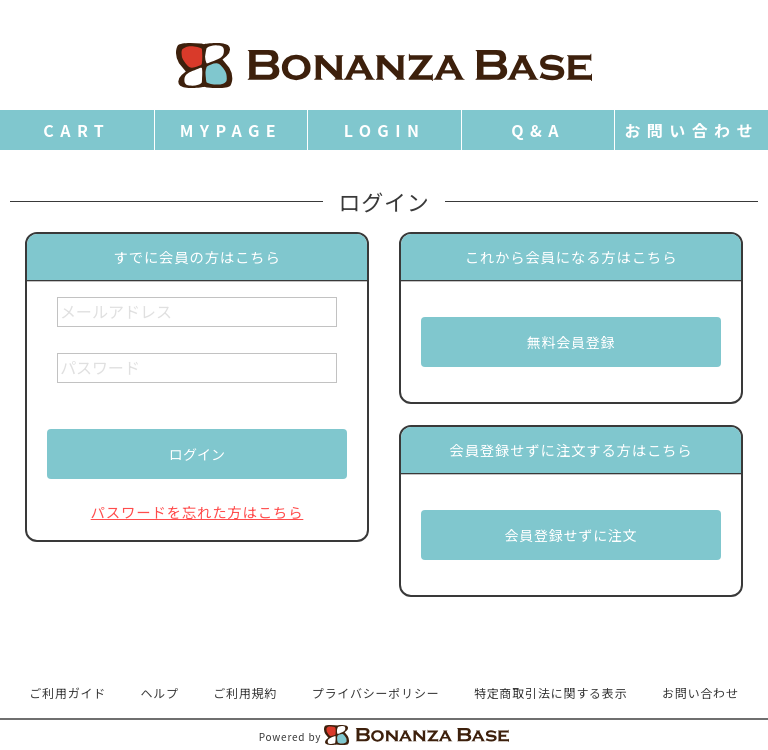 The height and width of the screenshot is (750, 768). What do you see at coordinates (700, 692) in the screenshot?
I see `お問い合わせ` at bounding box center [700, 692].